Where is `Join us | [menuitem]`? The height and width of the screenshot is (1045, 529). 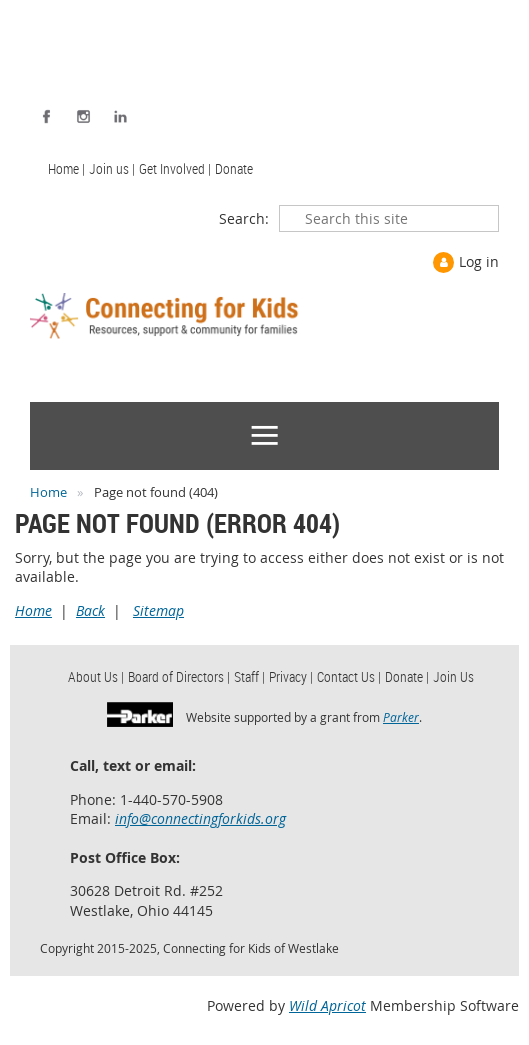
Join us | [menuitem] is located at coordinates (112, 168).